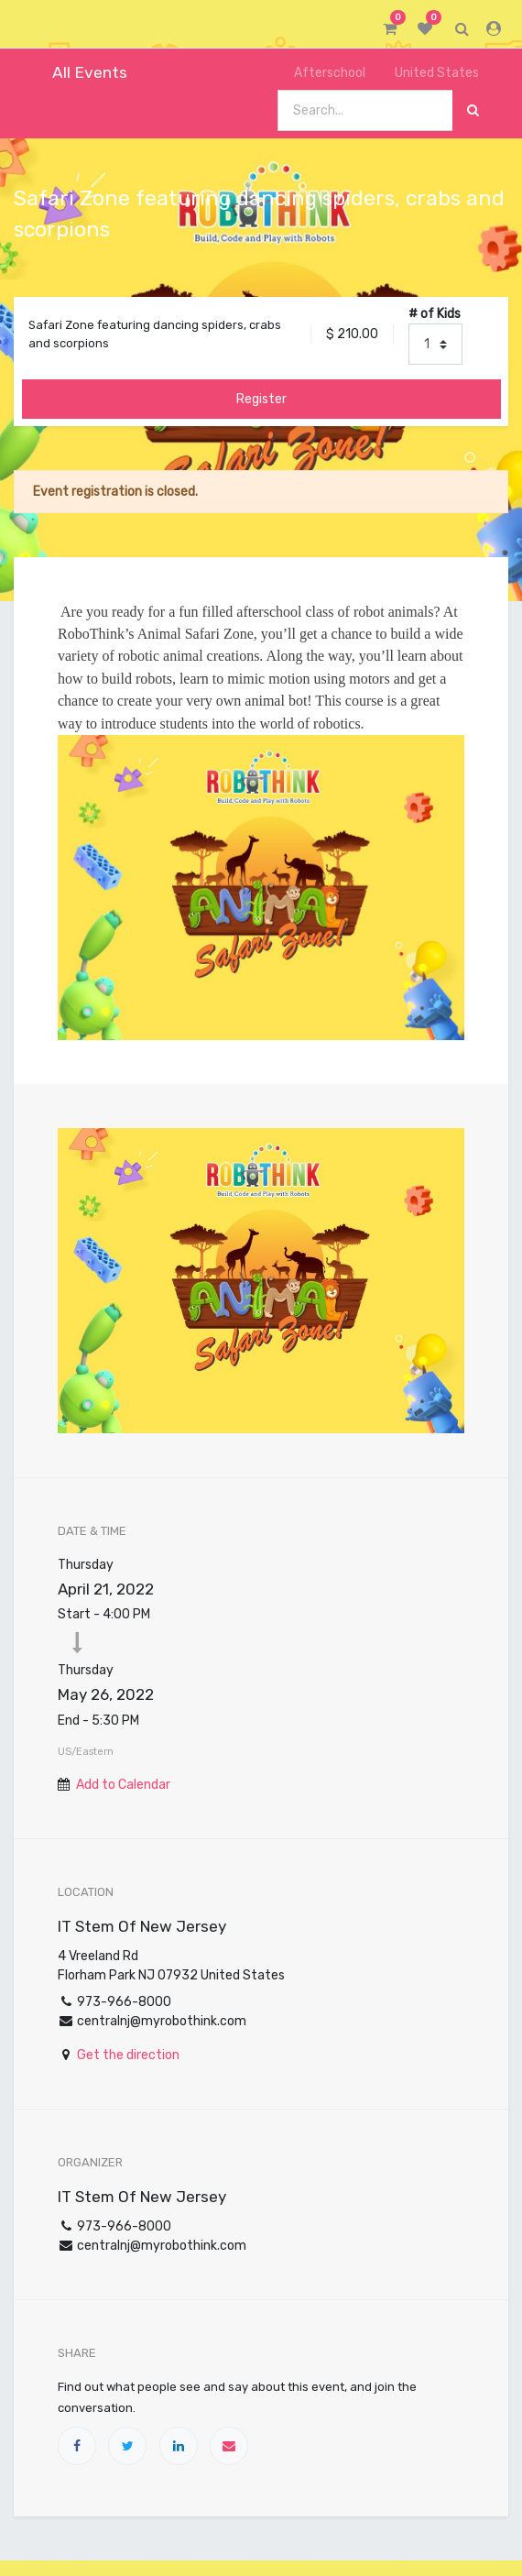 This screenshot has width=522, height=2576. What do you see at coordinates (123, 1784) in the screenshot?
I see `Add to Calendar [button]` at bounding box center [123, 1784].